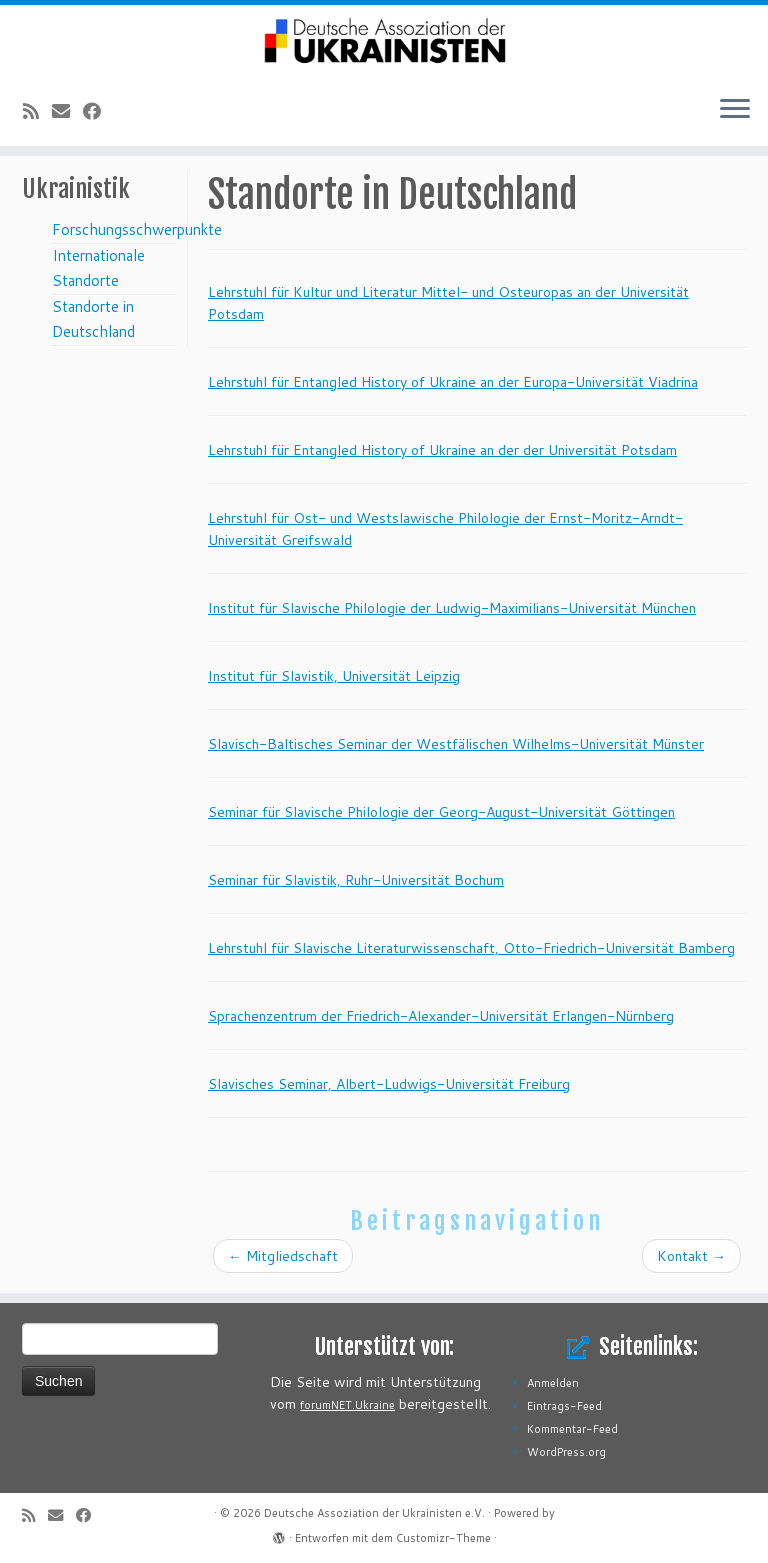 The height and width of the screenshot is (1563, 768). Describe the element at coordinates (347, 1405) in the screenshot. I see `forumNET.Ukraine` at that location.